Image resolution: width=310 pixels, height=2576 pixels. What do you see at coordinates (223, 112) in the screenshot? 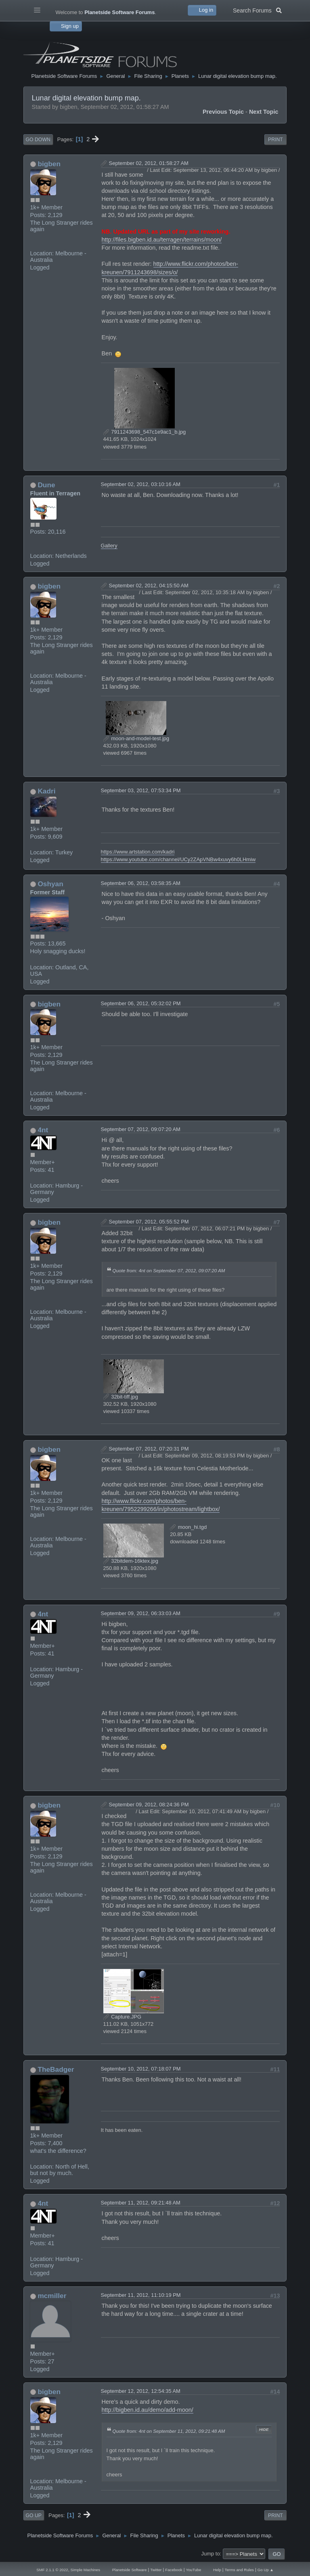
I see `Previous topic` at bounding box center [223, 112].